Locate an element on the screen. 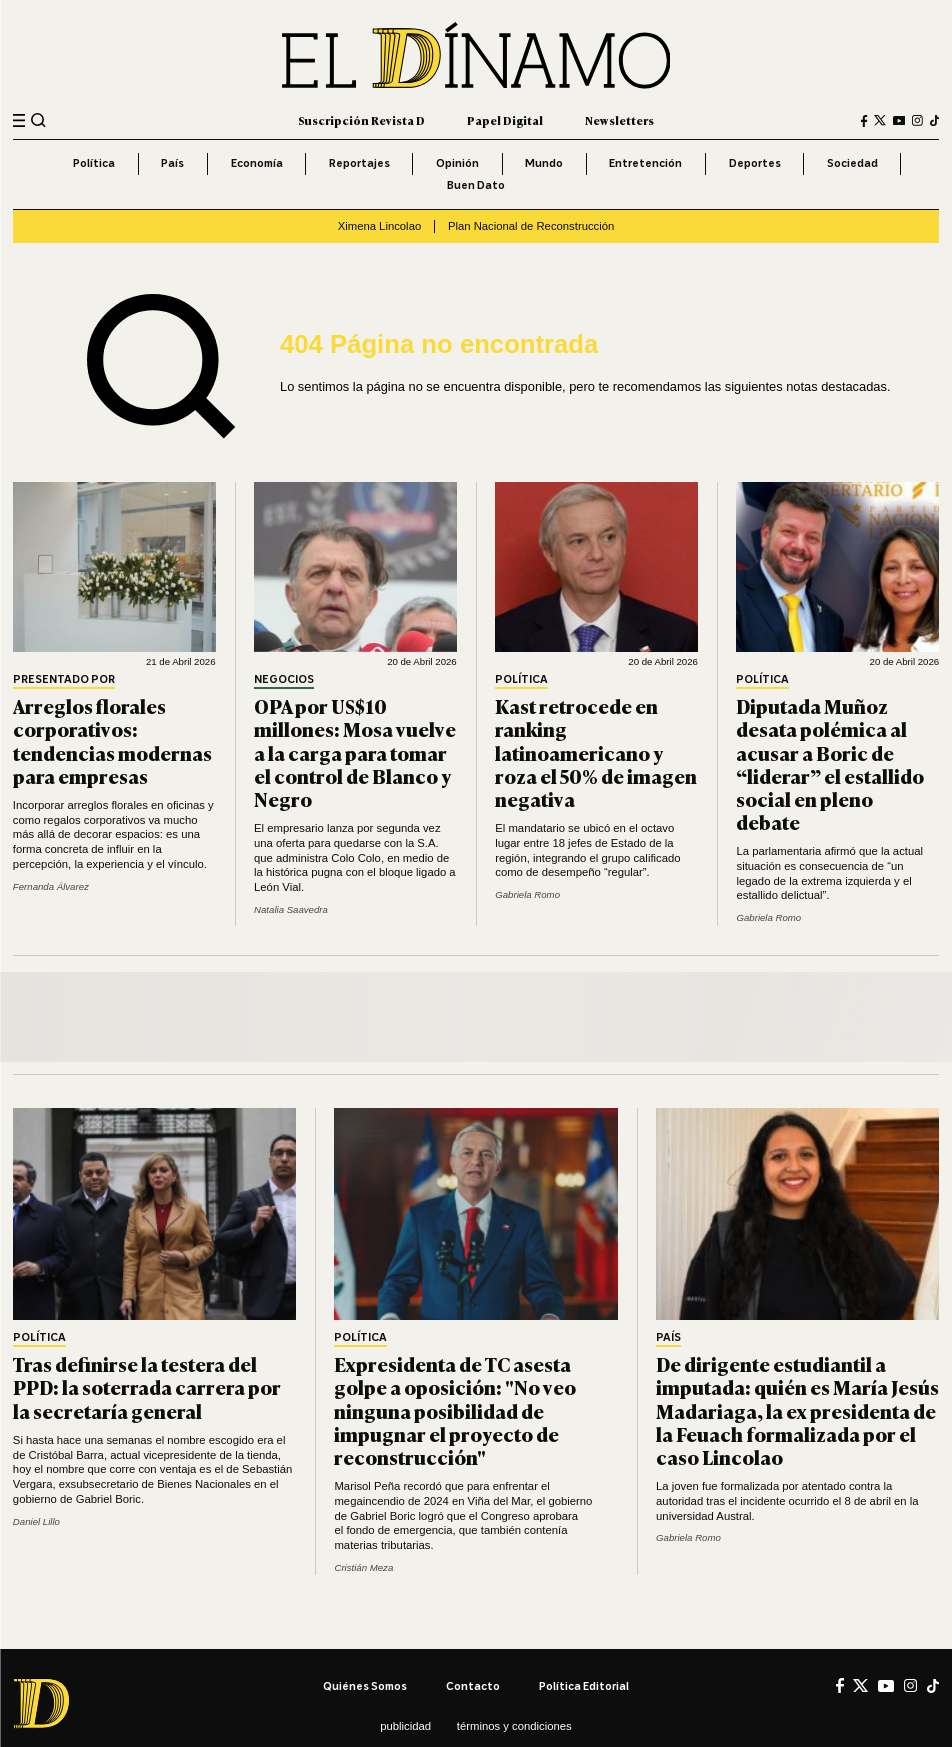  OPA por US$10 millones: Mosa vuelve a la carga para tomar el control de Blanco y Negro is located at coordinates (355, 752).